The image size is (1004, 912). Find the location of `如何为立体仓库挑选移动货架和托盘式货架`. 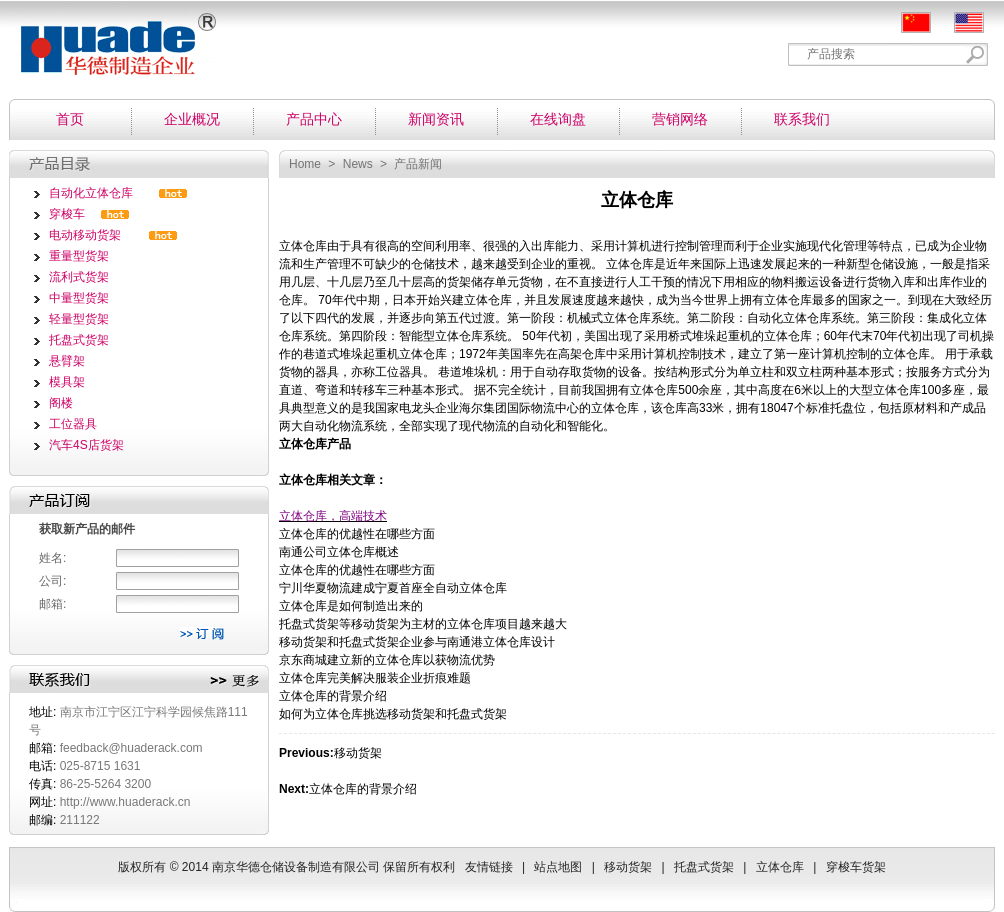

如何为立体仓库挑选移动货架和托盘式货架 is located at coordinates (393, 714).